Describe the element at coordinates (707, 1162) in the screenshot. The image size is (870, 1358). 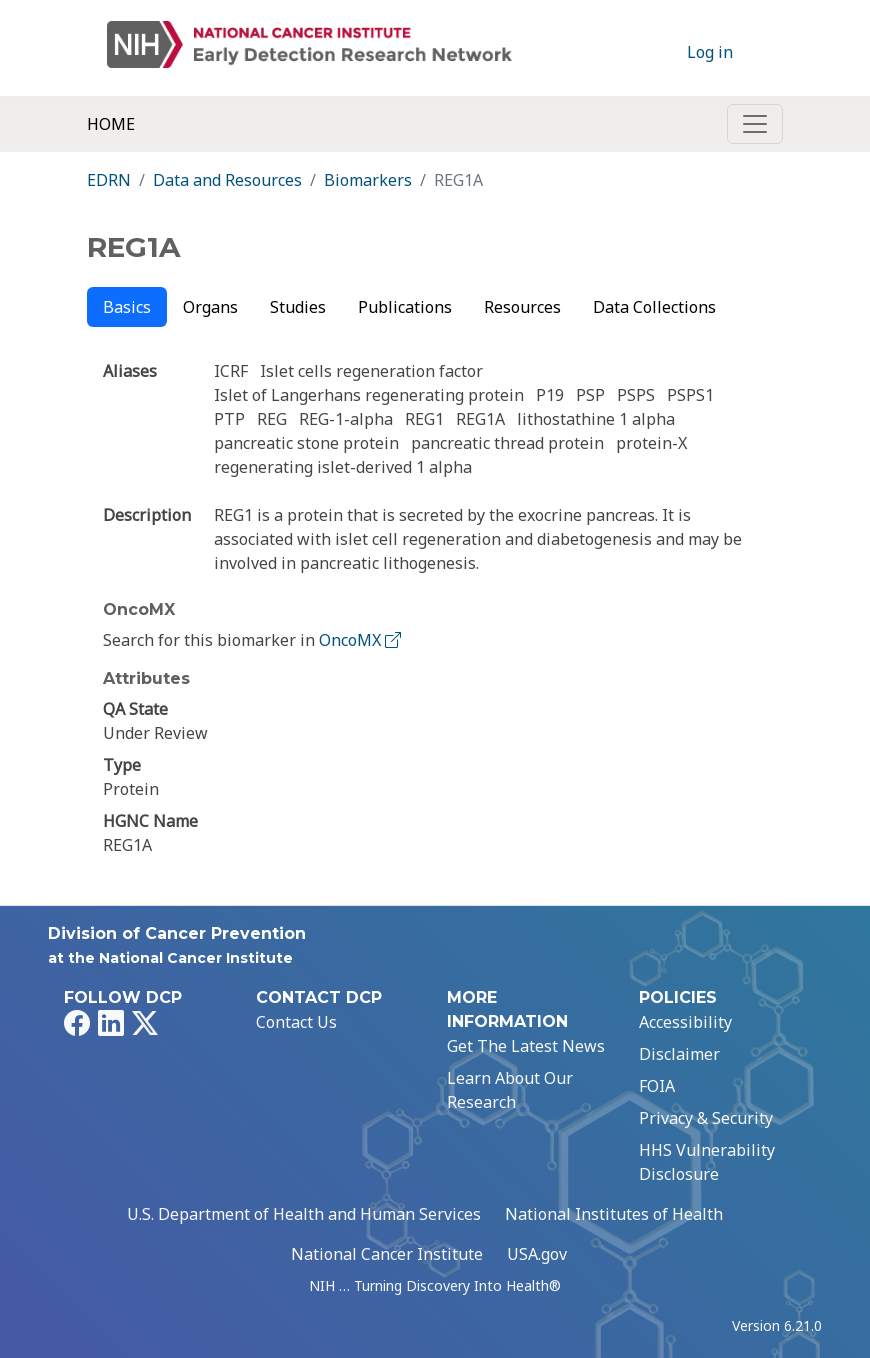
I see `HHS Vulnerability Disclosure` at that location.